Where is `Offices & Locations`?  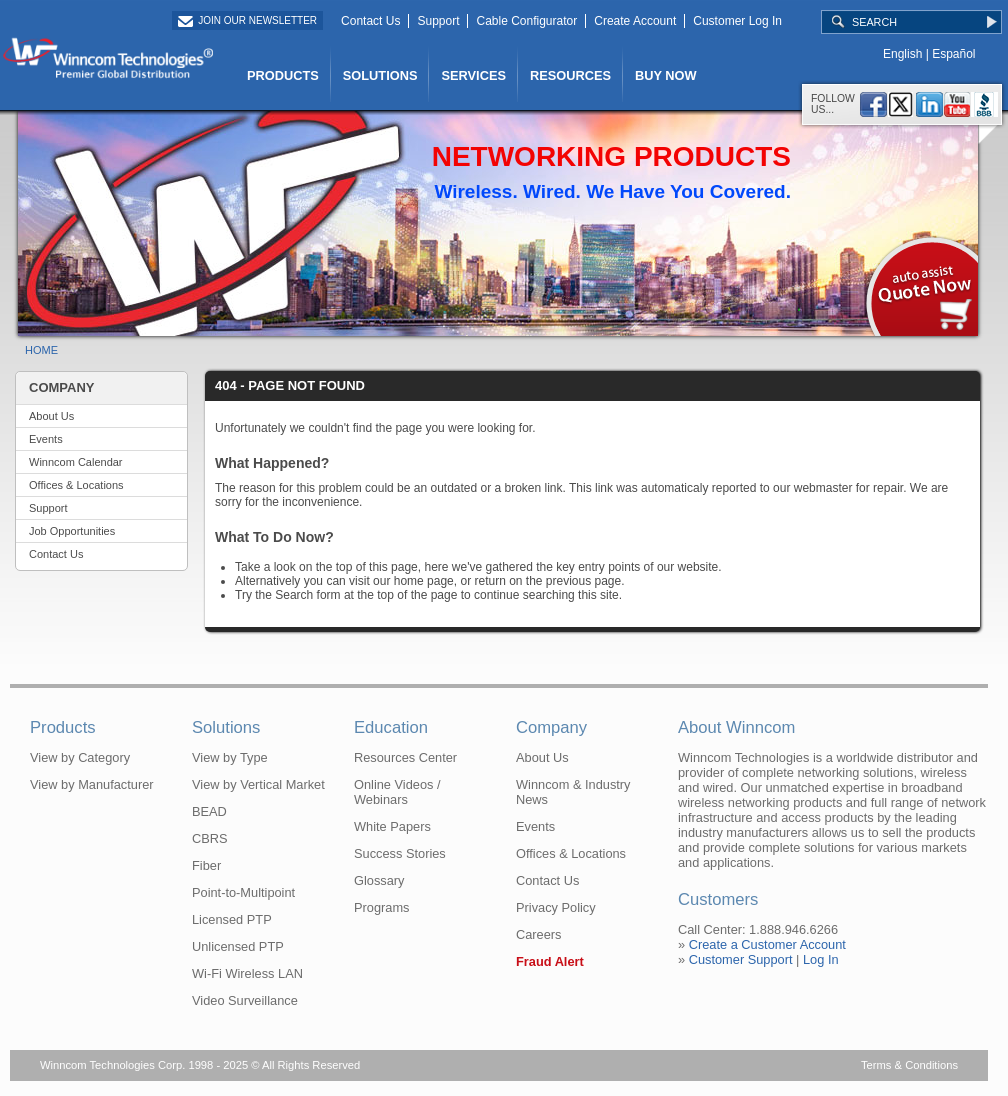
Offices & Locations is located at coordinates (76, 485).